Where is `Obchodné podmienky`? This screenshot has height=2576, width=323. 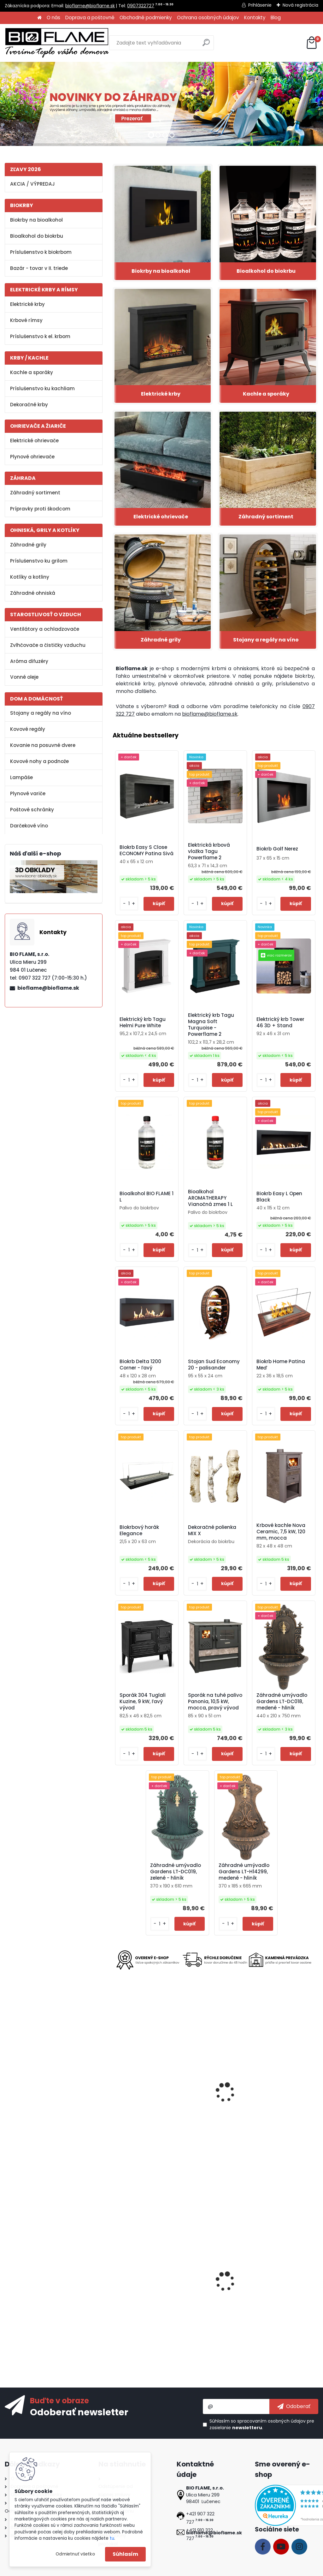 Obchodné podmienky is located at coordinates (146, 17).